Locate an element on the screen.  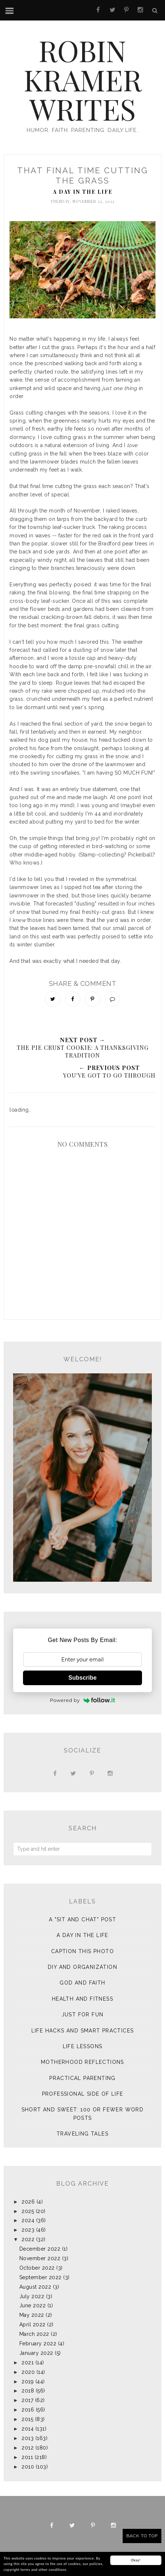
February 2022 is located at coordinates (38, 2343).